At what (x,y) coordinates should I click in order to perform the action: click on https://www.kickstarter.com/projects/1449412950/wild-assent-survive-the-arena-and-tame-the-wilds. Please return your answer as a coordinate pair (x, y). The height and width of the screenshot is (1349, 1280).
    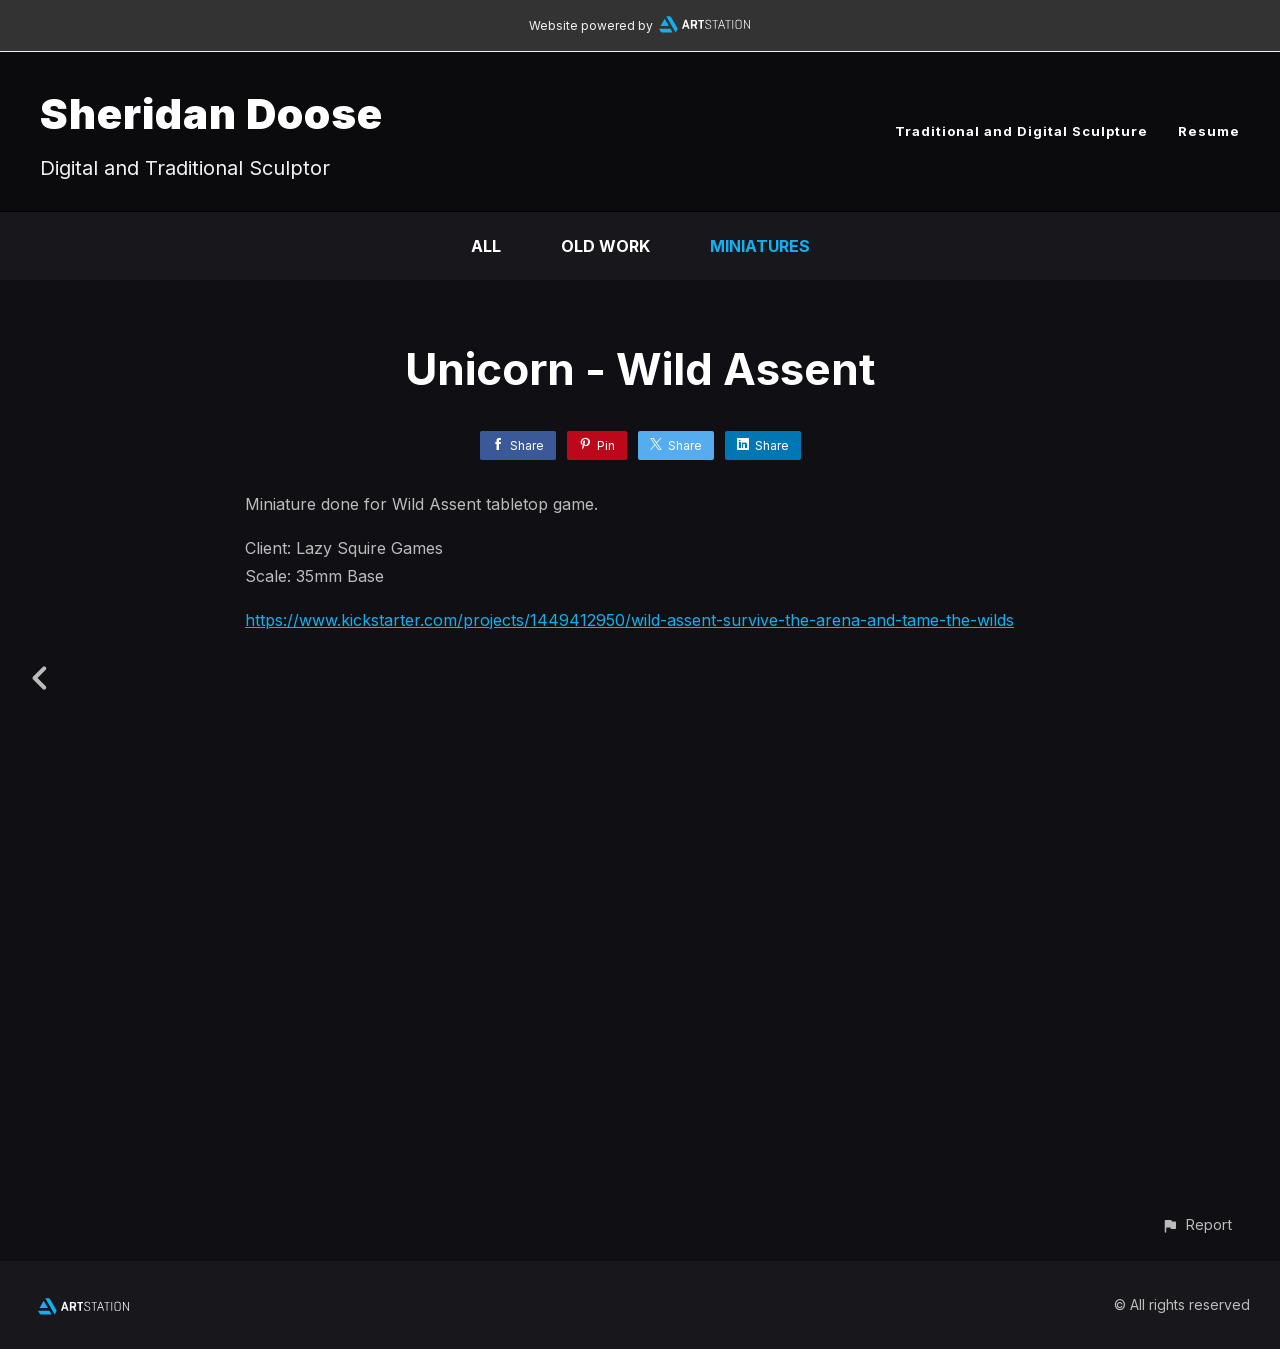
    Looking at the image, I should click on (629, 620).